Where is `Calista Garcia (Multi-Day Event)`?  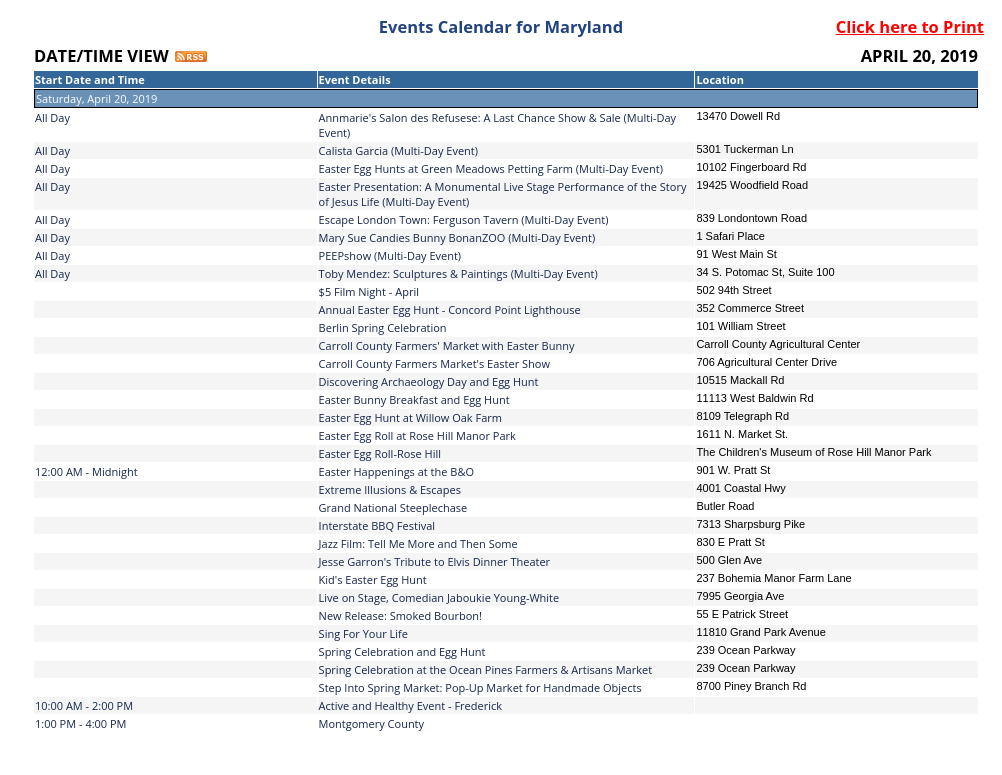
Calista Garcia (Multi-Day Event) is located at coordinates (398, 150).